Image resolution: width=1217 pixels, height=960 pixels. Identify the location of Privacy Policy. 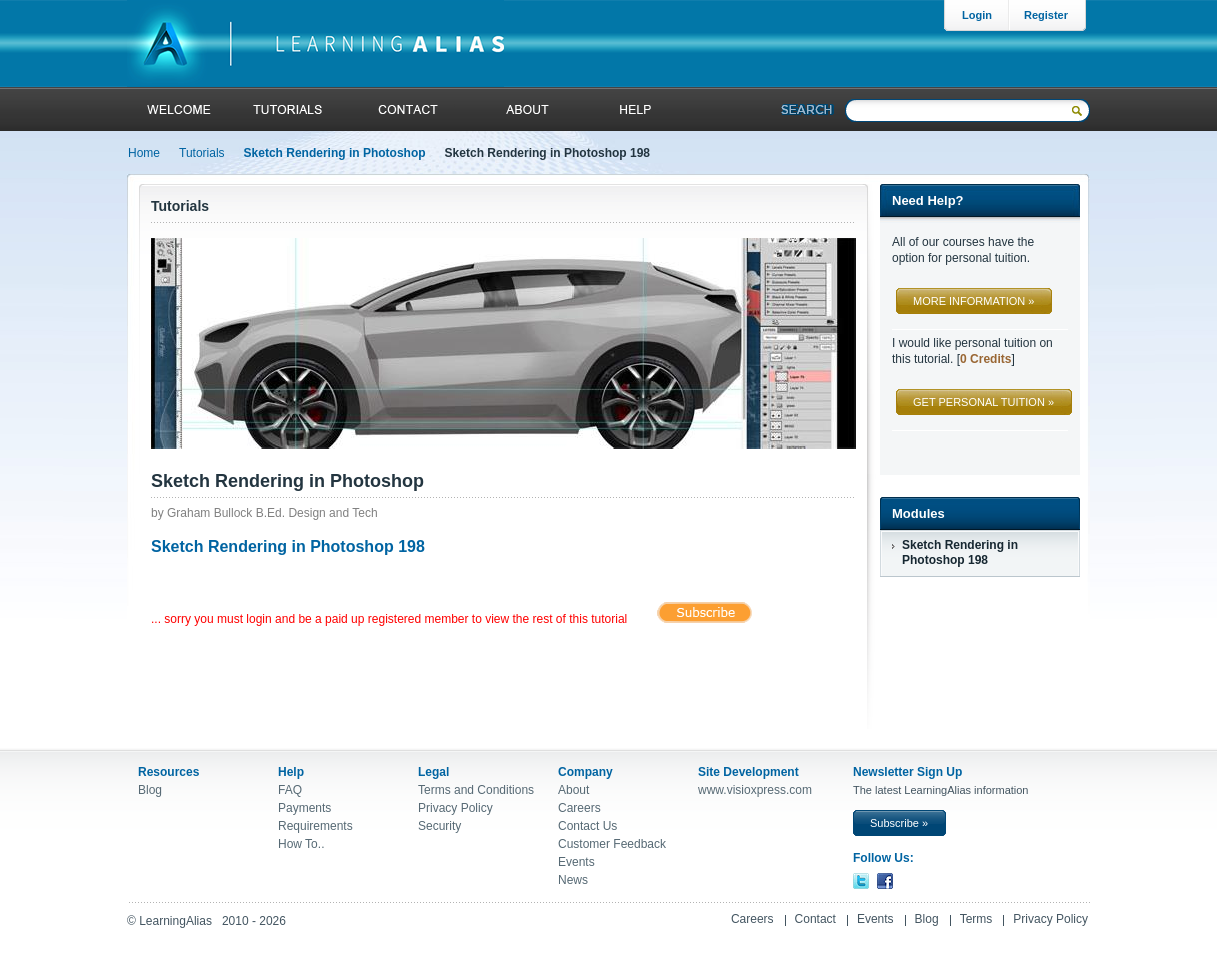
(455, 808).